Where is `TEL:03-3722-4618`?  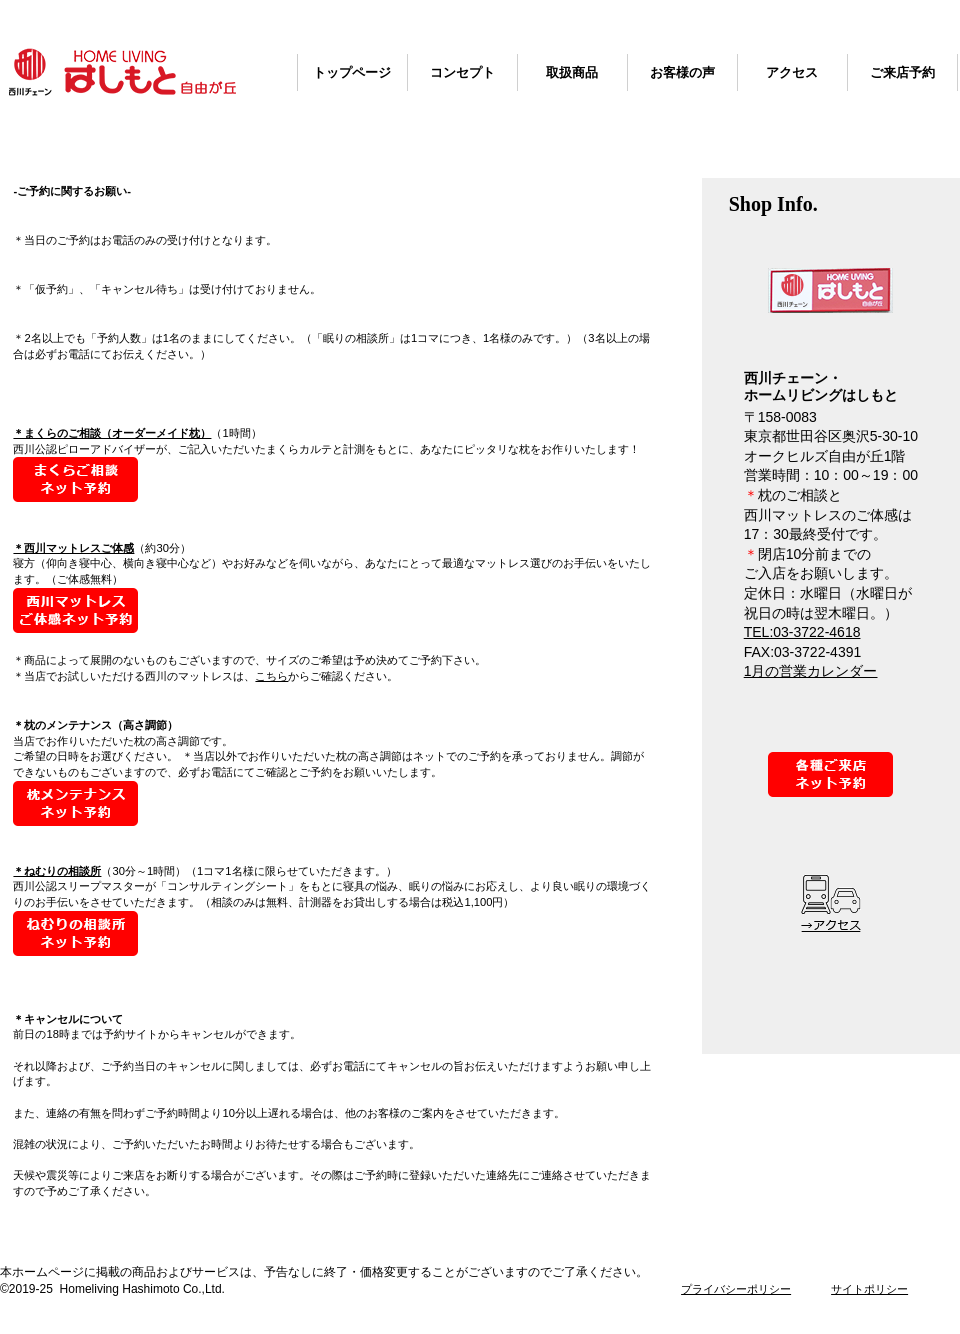 TEL:03-3722-4618 is located at coordinates (802, 632).